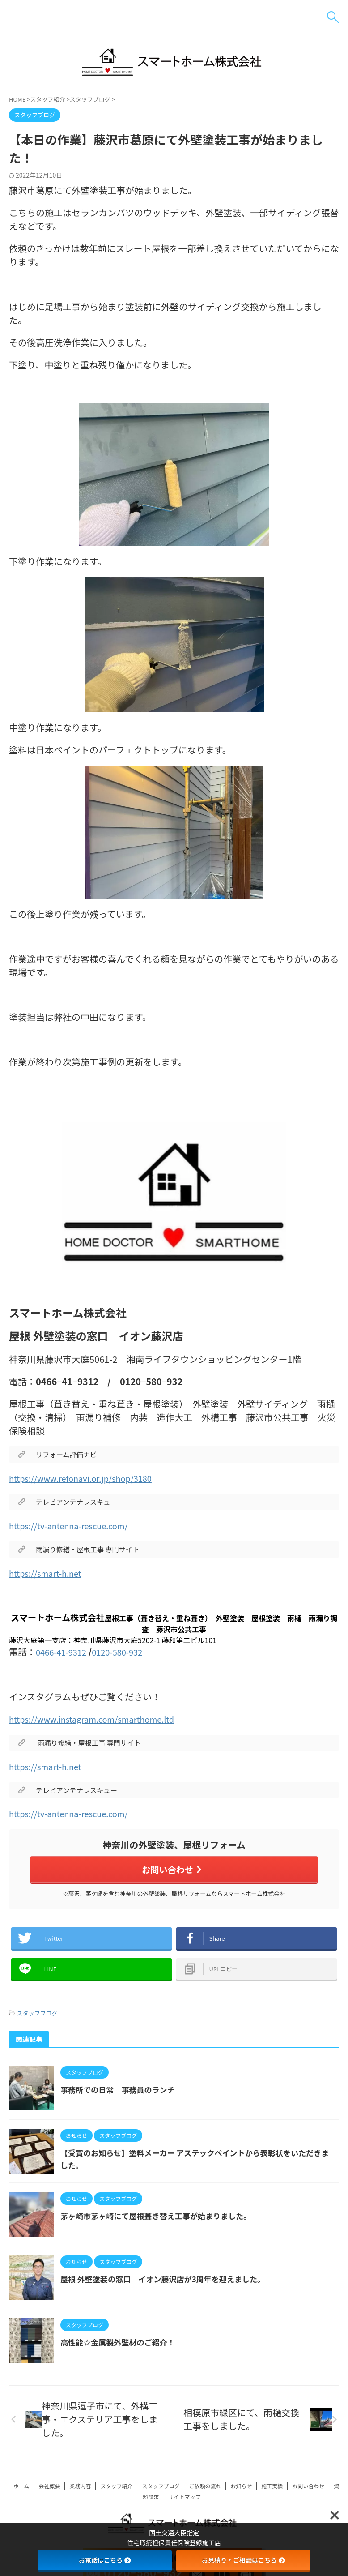 Image resolution: width=348 pixels, height=2576 pixels. Describe the element at coordinates (120, 2098) in the screenshot. I see `事務所での日常 事務員のランチ` at that location.